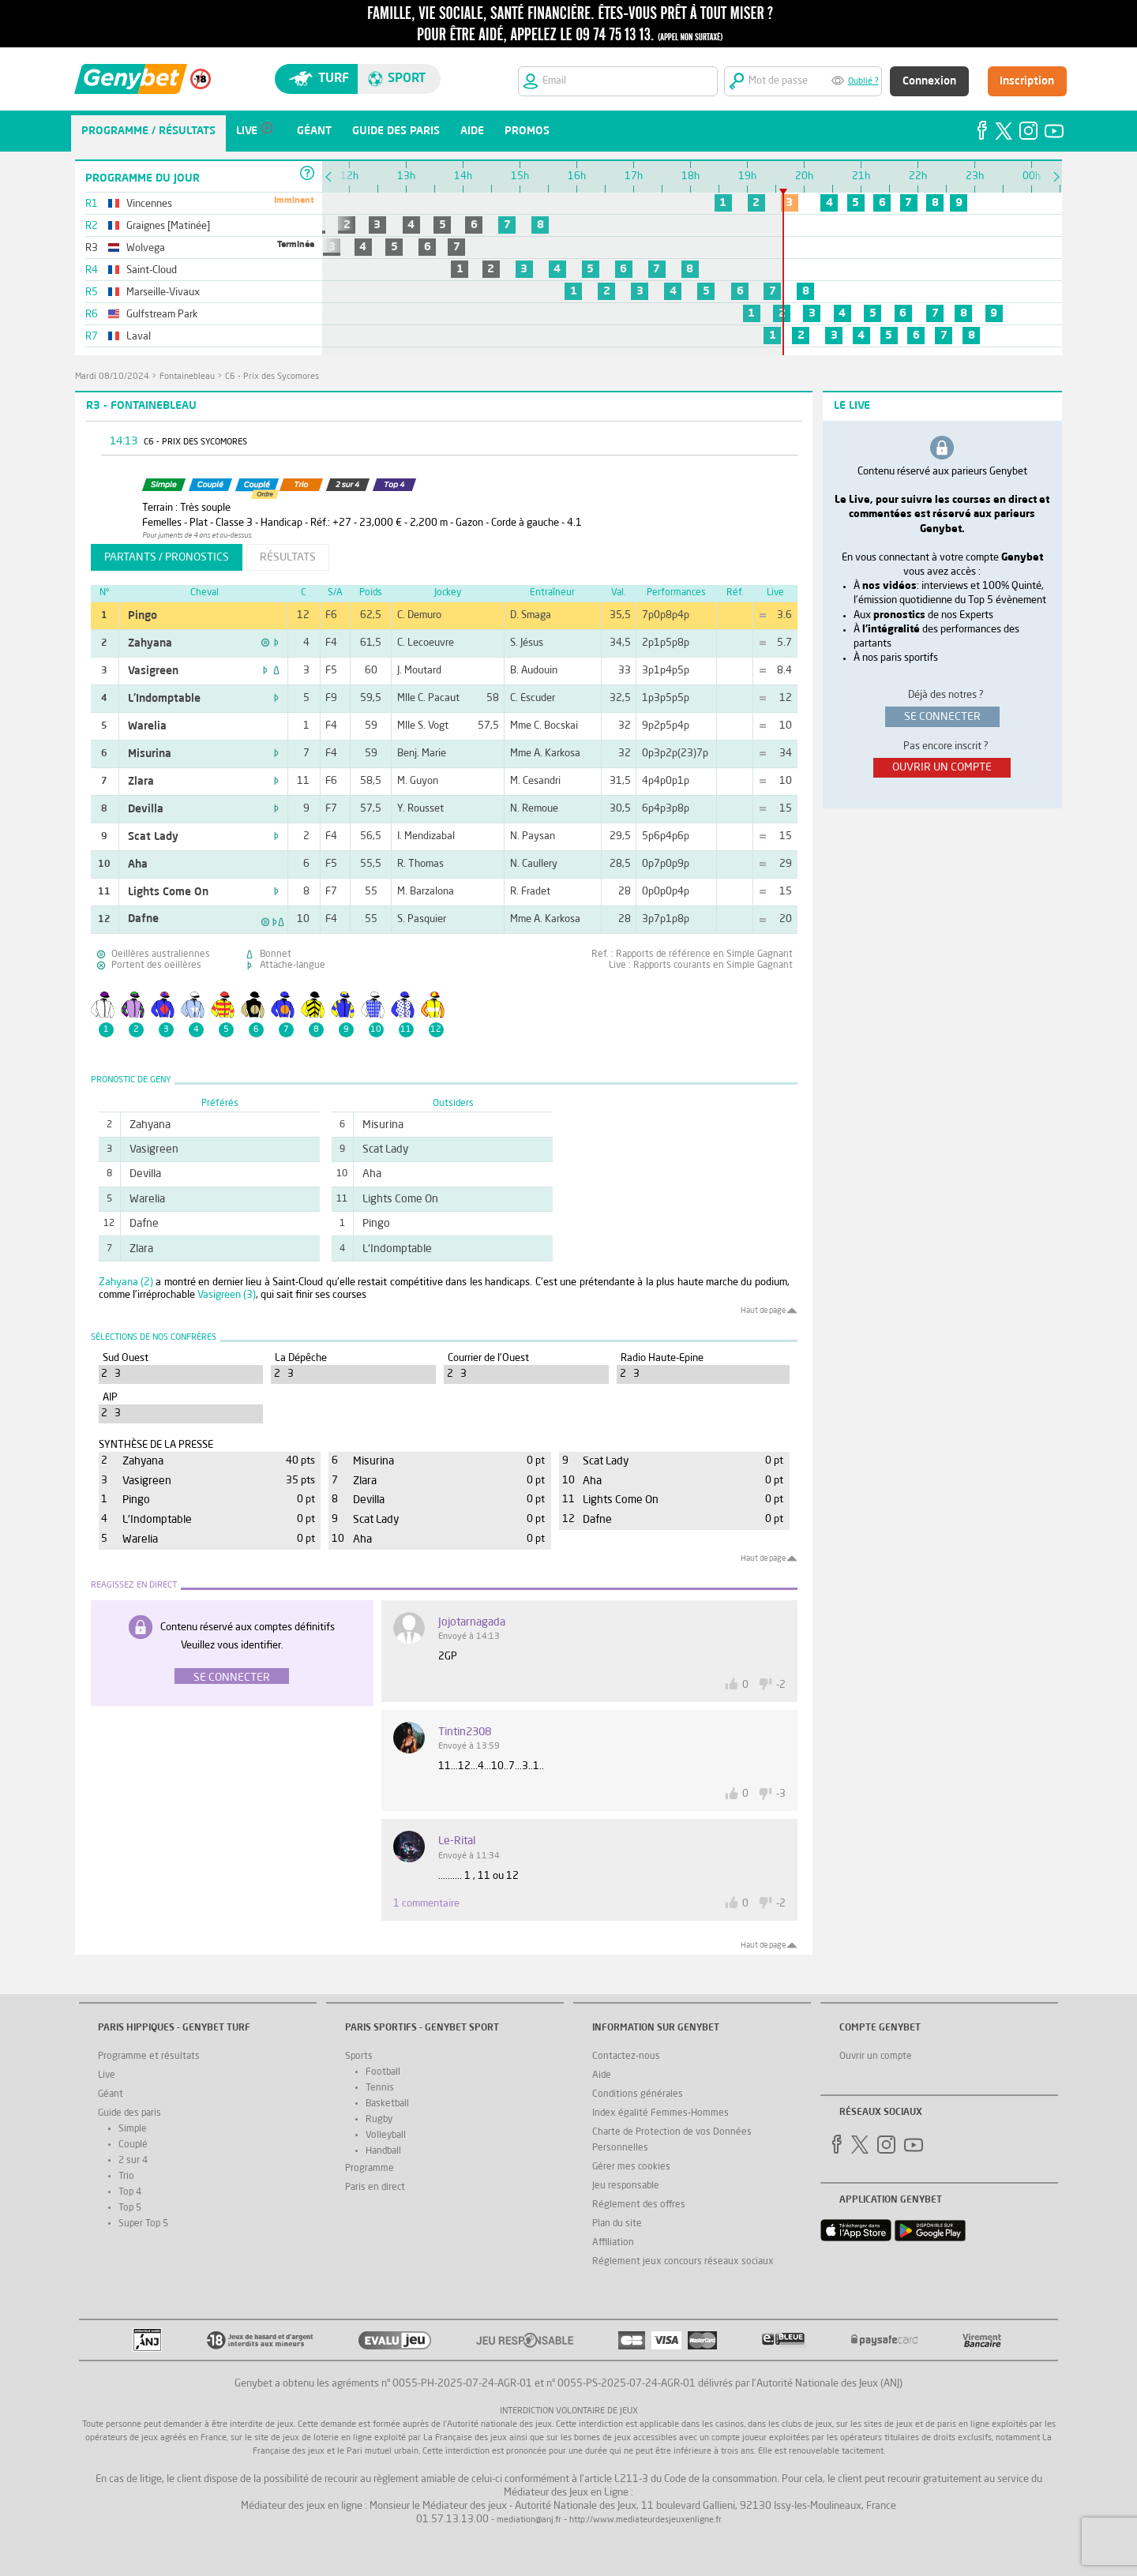 Image resolution: width=1137 pixels, height=2576 pixels. Describe the element at coordinates (383, 2072) in the screenshot. I see `Football` at that location.